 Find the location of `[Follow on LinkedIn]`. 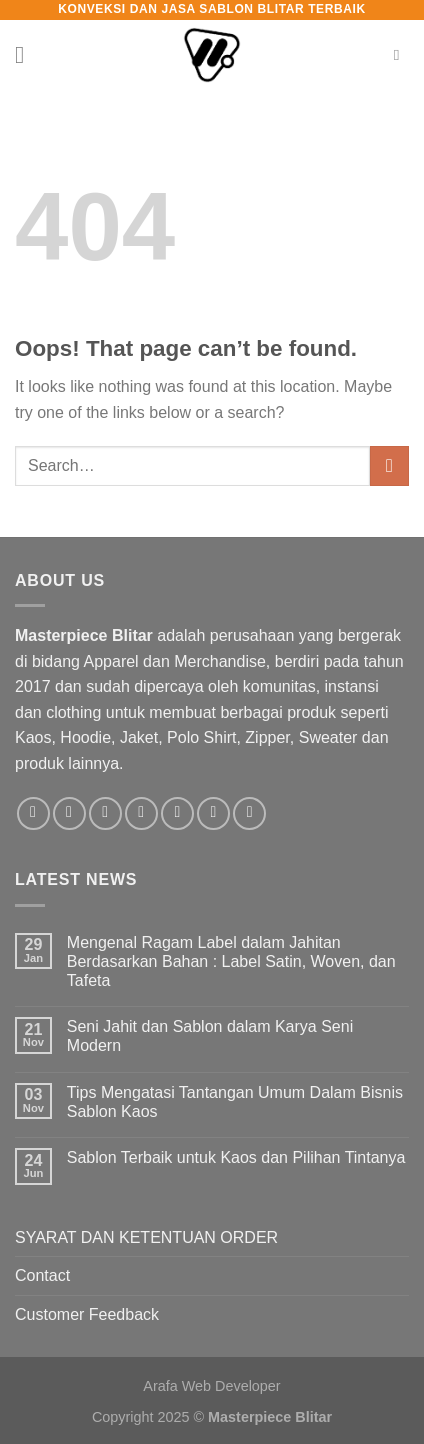

[Follow on LinkedIn] is located at coordinates (213, 813).